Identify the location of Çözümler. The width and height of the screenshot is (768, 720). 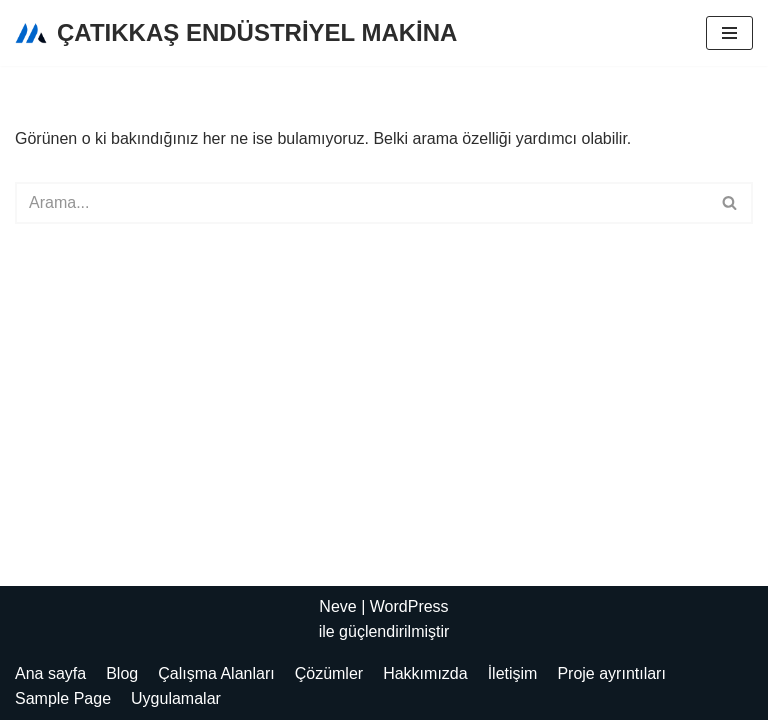
(329, 673).